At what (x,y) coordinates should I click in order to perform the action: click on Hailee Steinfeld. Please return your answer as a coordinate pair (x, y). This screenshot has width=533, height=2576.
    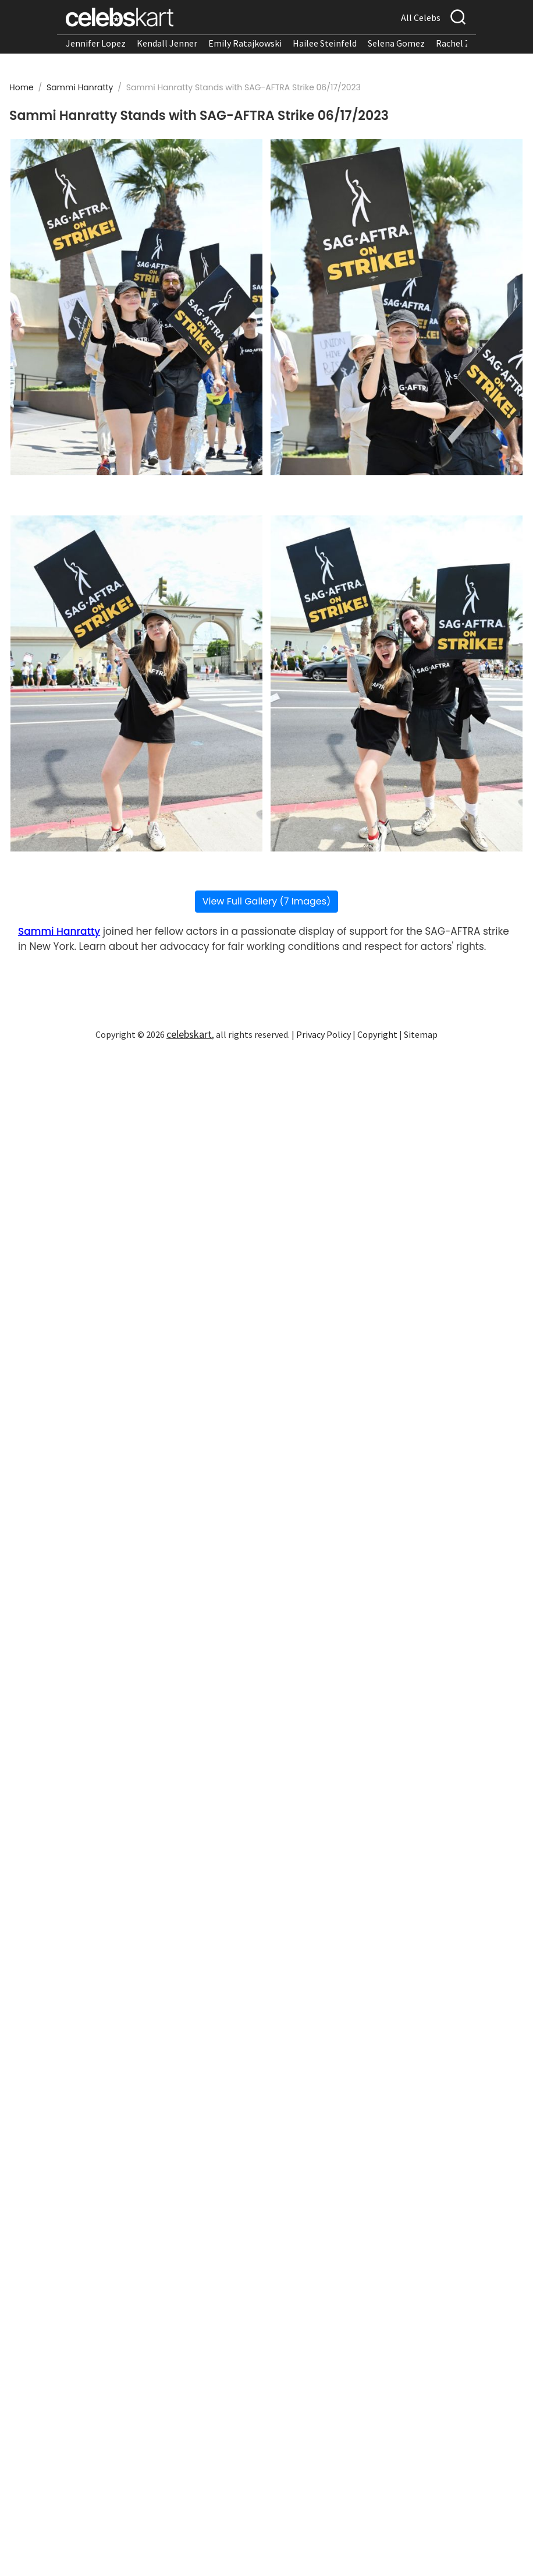
    Looking at the image, I should click on (325, 43).